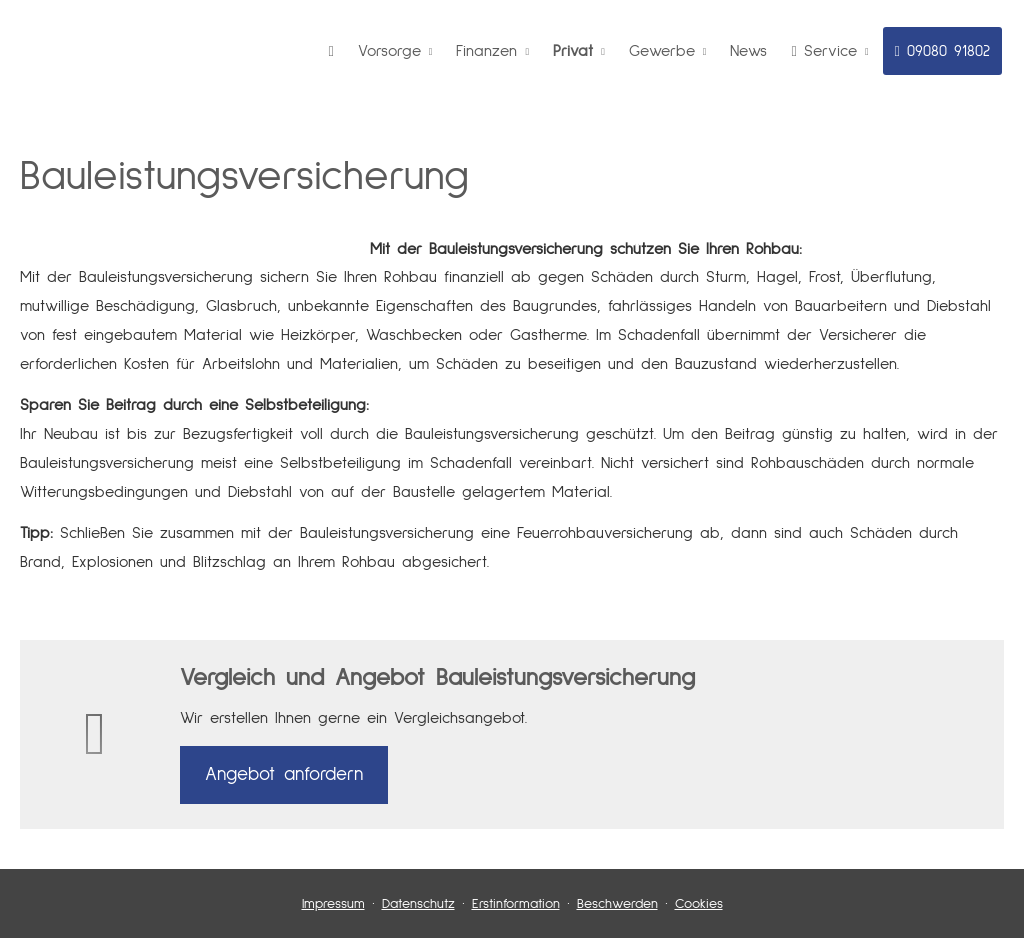 This screenshot has height=938, width=1024. What do you see at coordinates (389, 51) in the screenshot?
I see `Vorsorge [menuitem]` at bounding box center [389, 51].